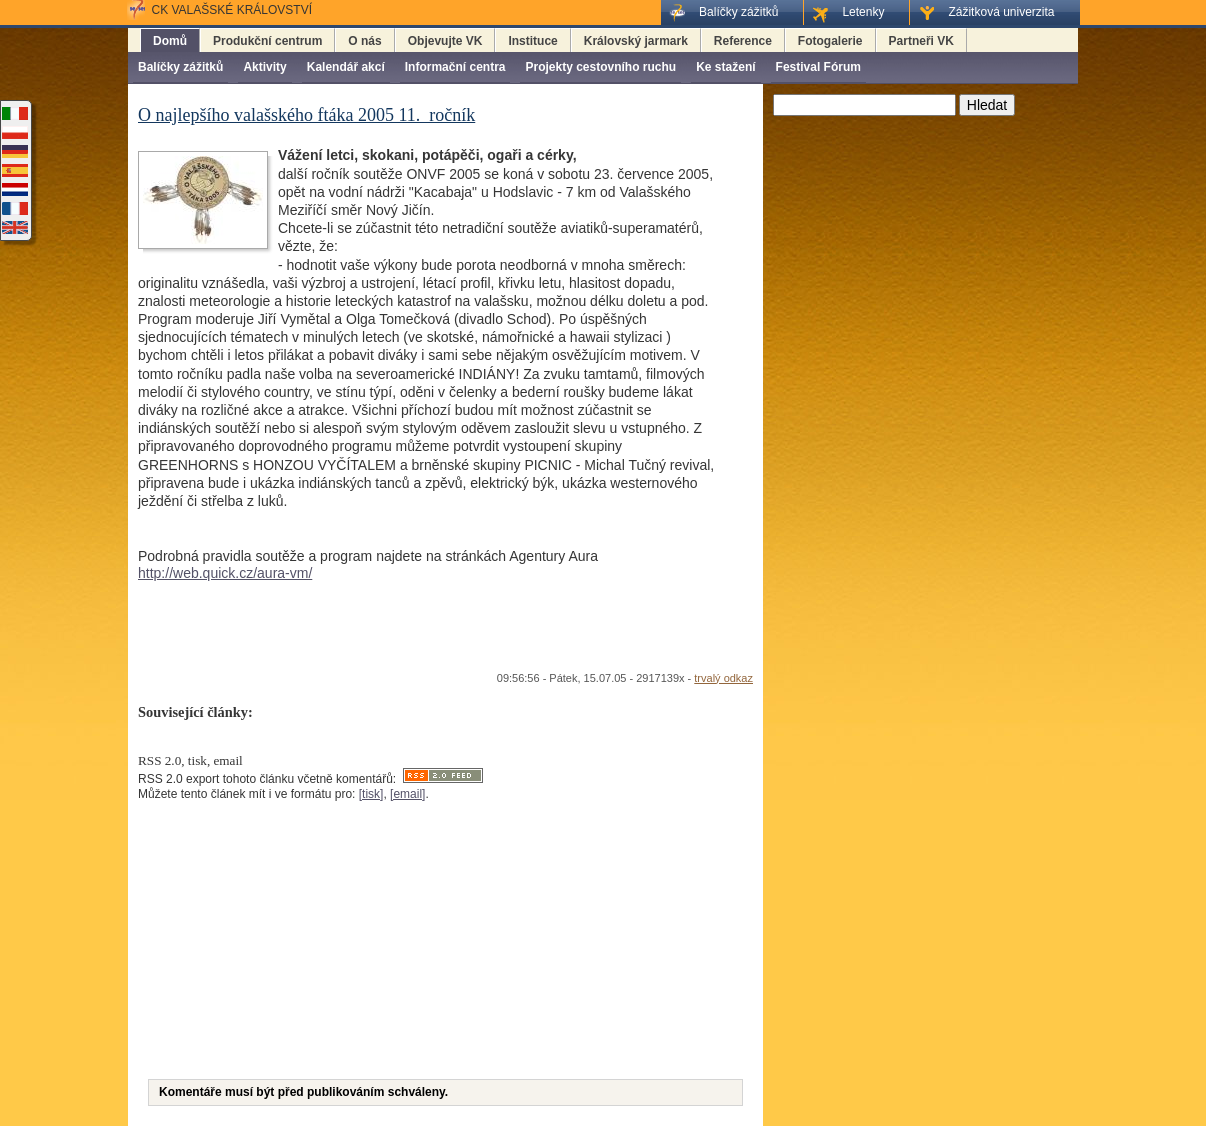 This screenshot has width=1206, height=1126. What do you see at coordinates (364, 41) in the screenshot?
I see `O nás` at bounding box center [364, 41].